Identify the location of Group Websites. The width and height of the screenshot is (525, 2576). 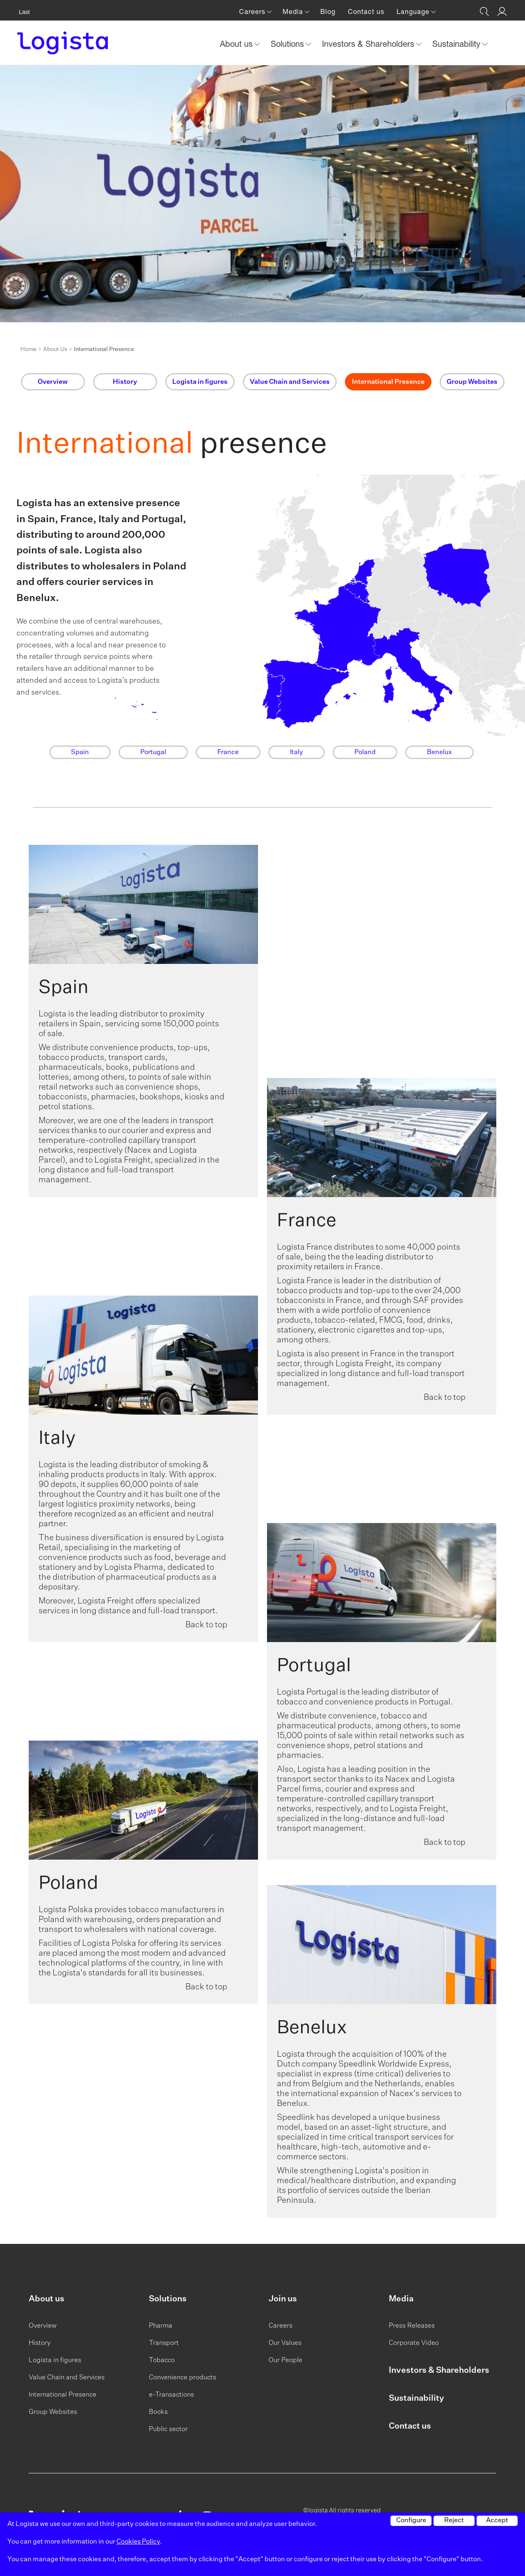
(53, 2412).